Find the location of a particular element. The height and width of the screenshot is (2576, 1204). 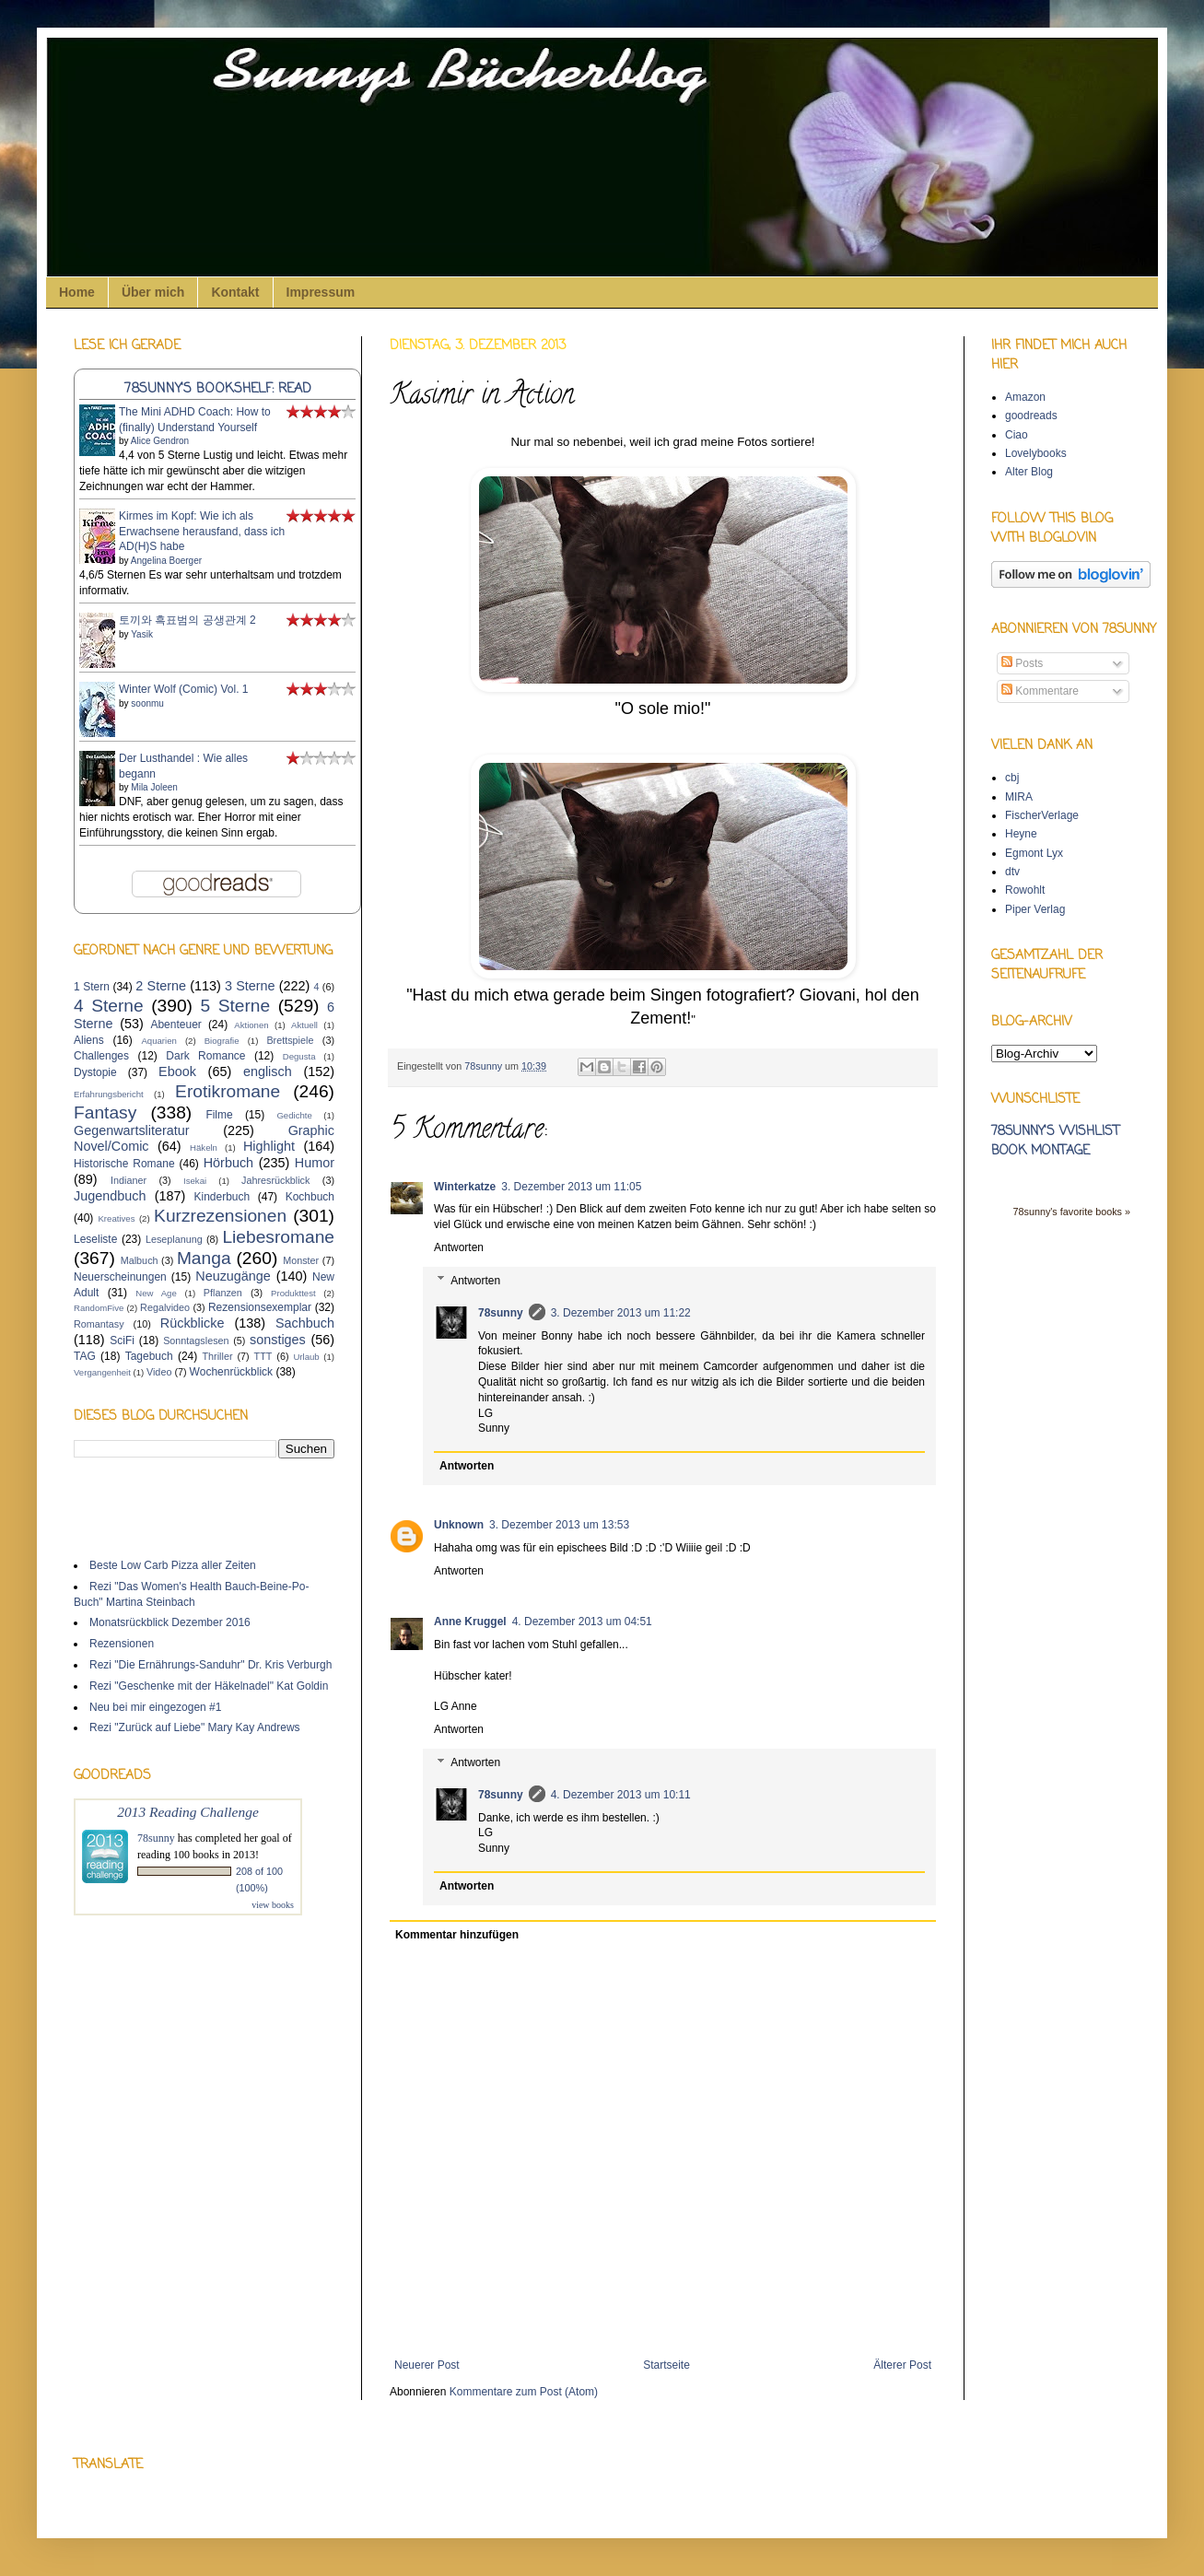

Produkttest is located at coordinates (293, 1293).